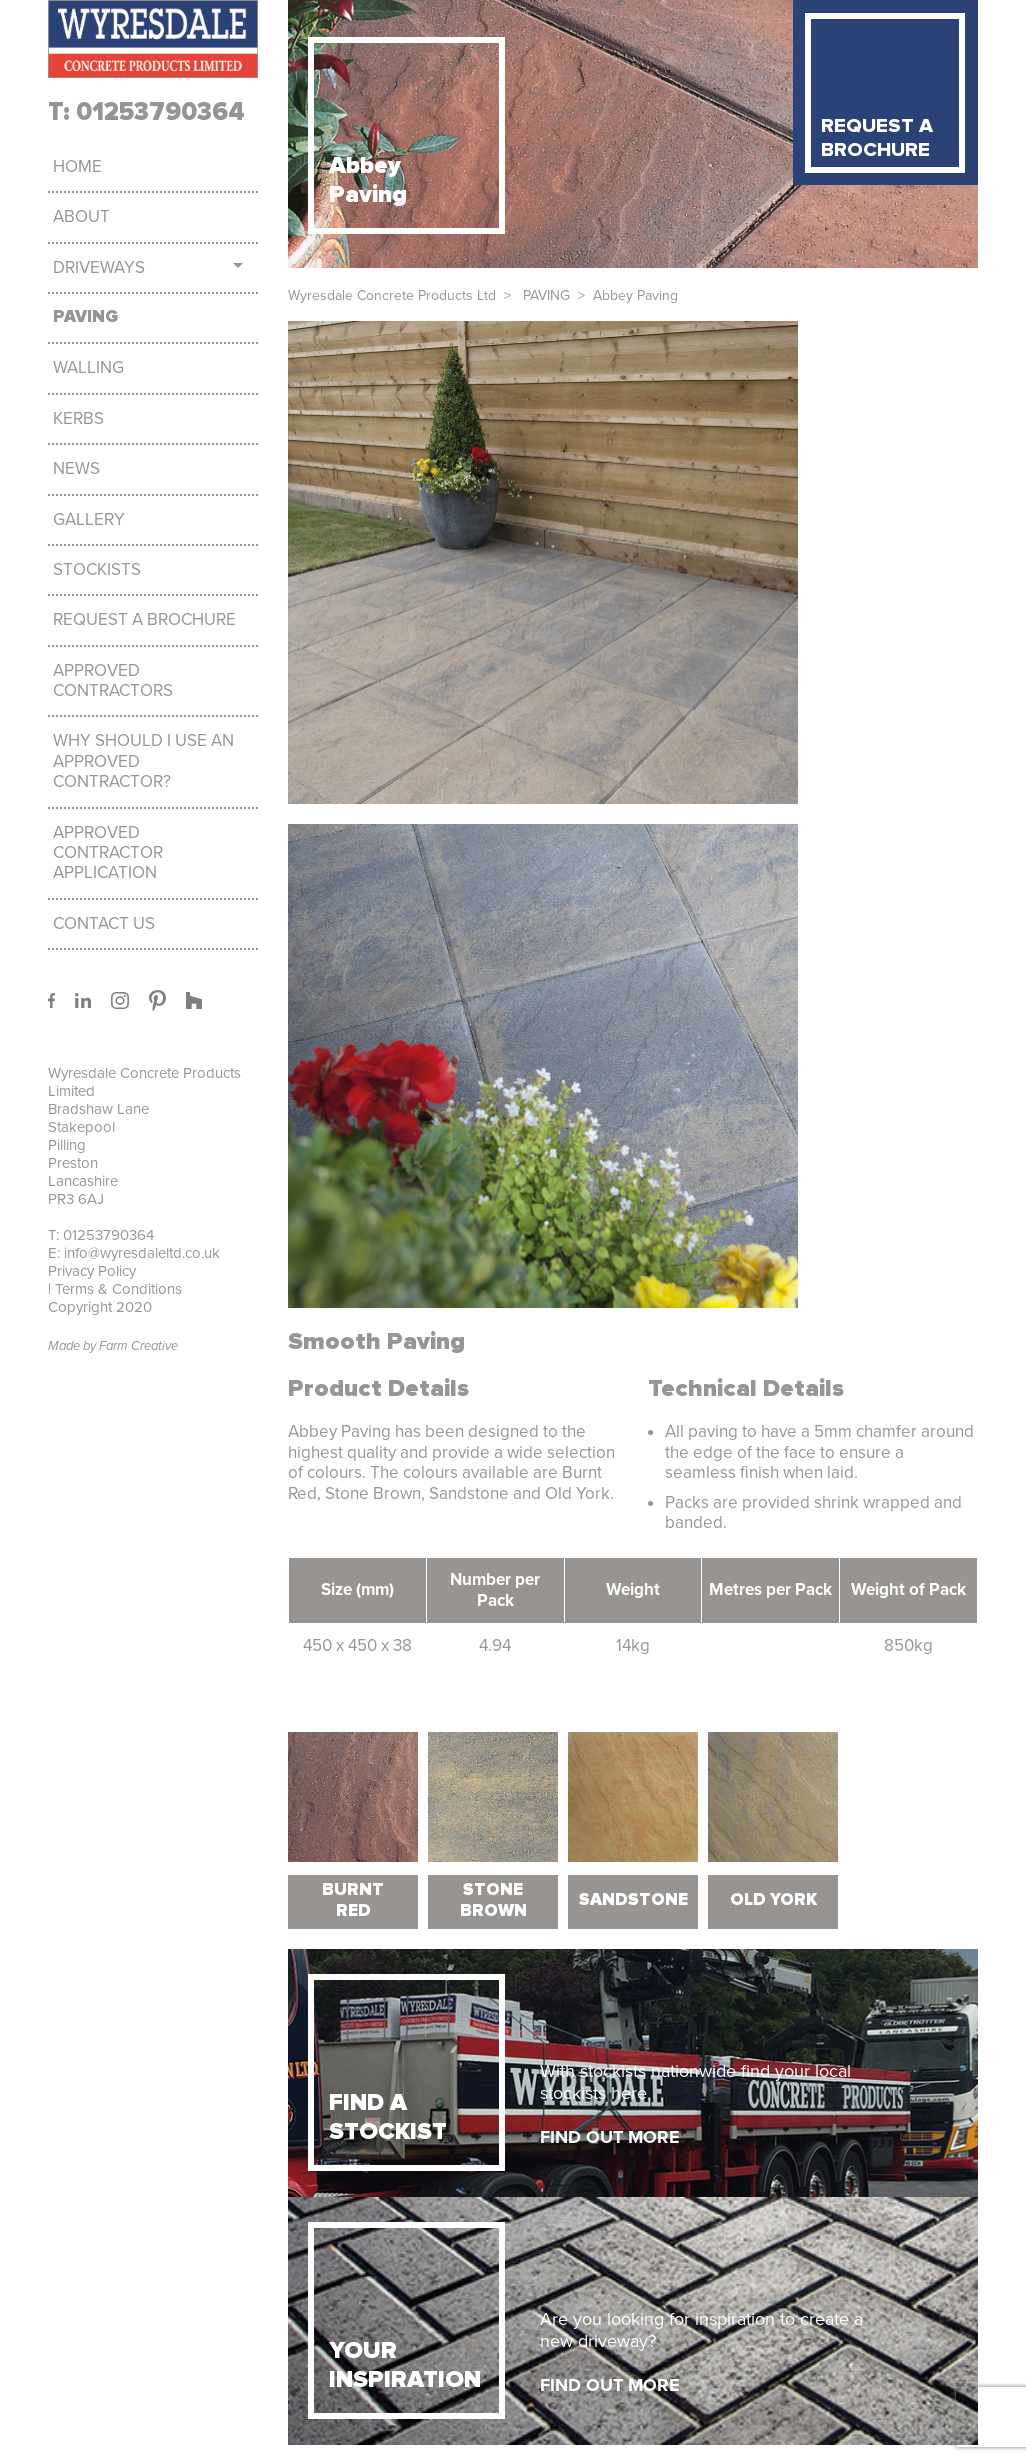  What do you see at coordinates (85, 317) in the screenshot?
I see `PAVING` at bounding box center [85, 317].